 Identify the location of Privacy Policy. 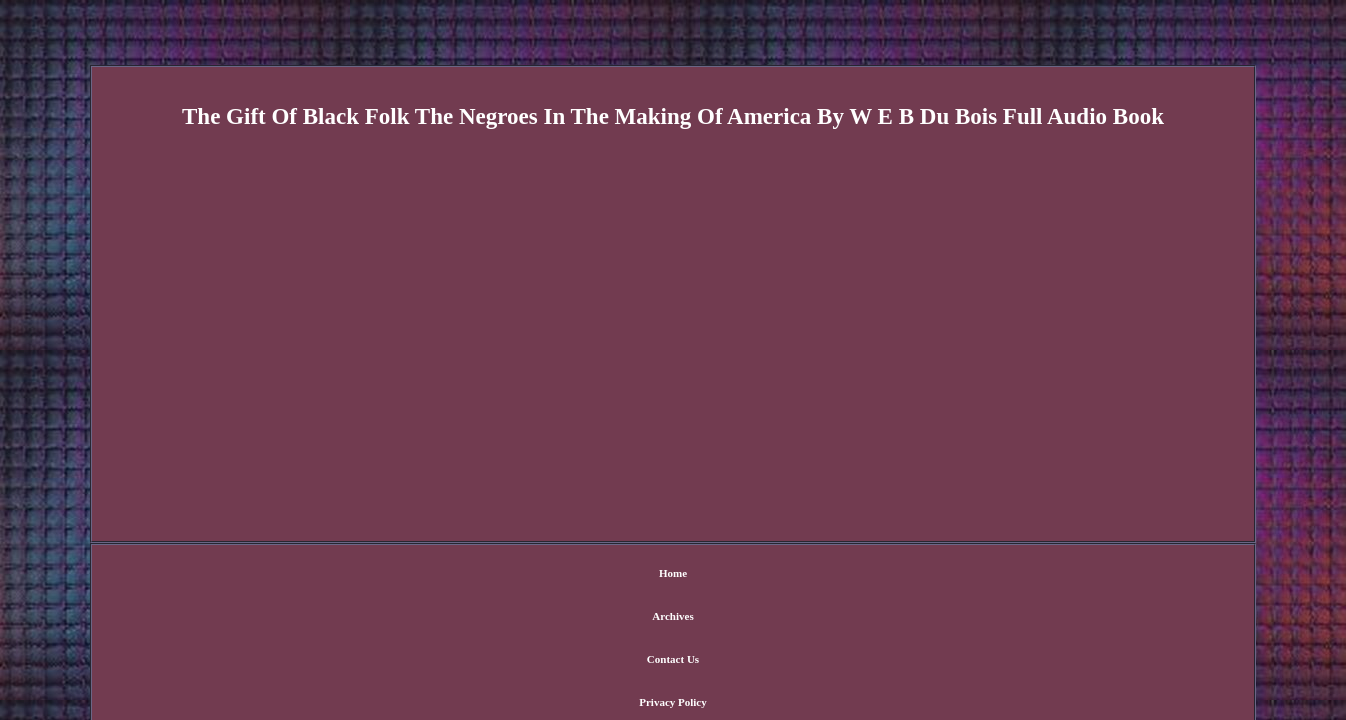
(723, 575).